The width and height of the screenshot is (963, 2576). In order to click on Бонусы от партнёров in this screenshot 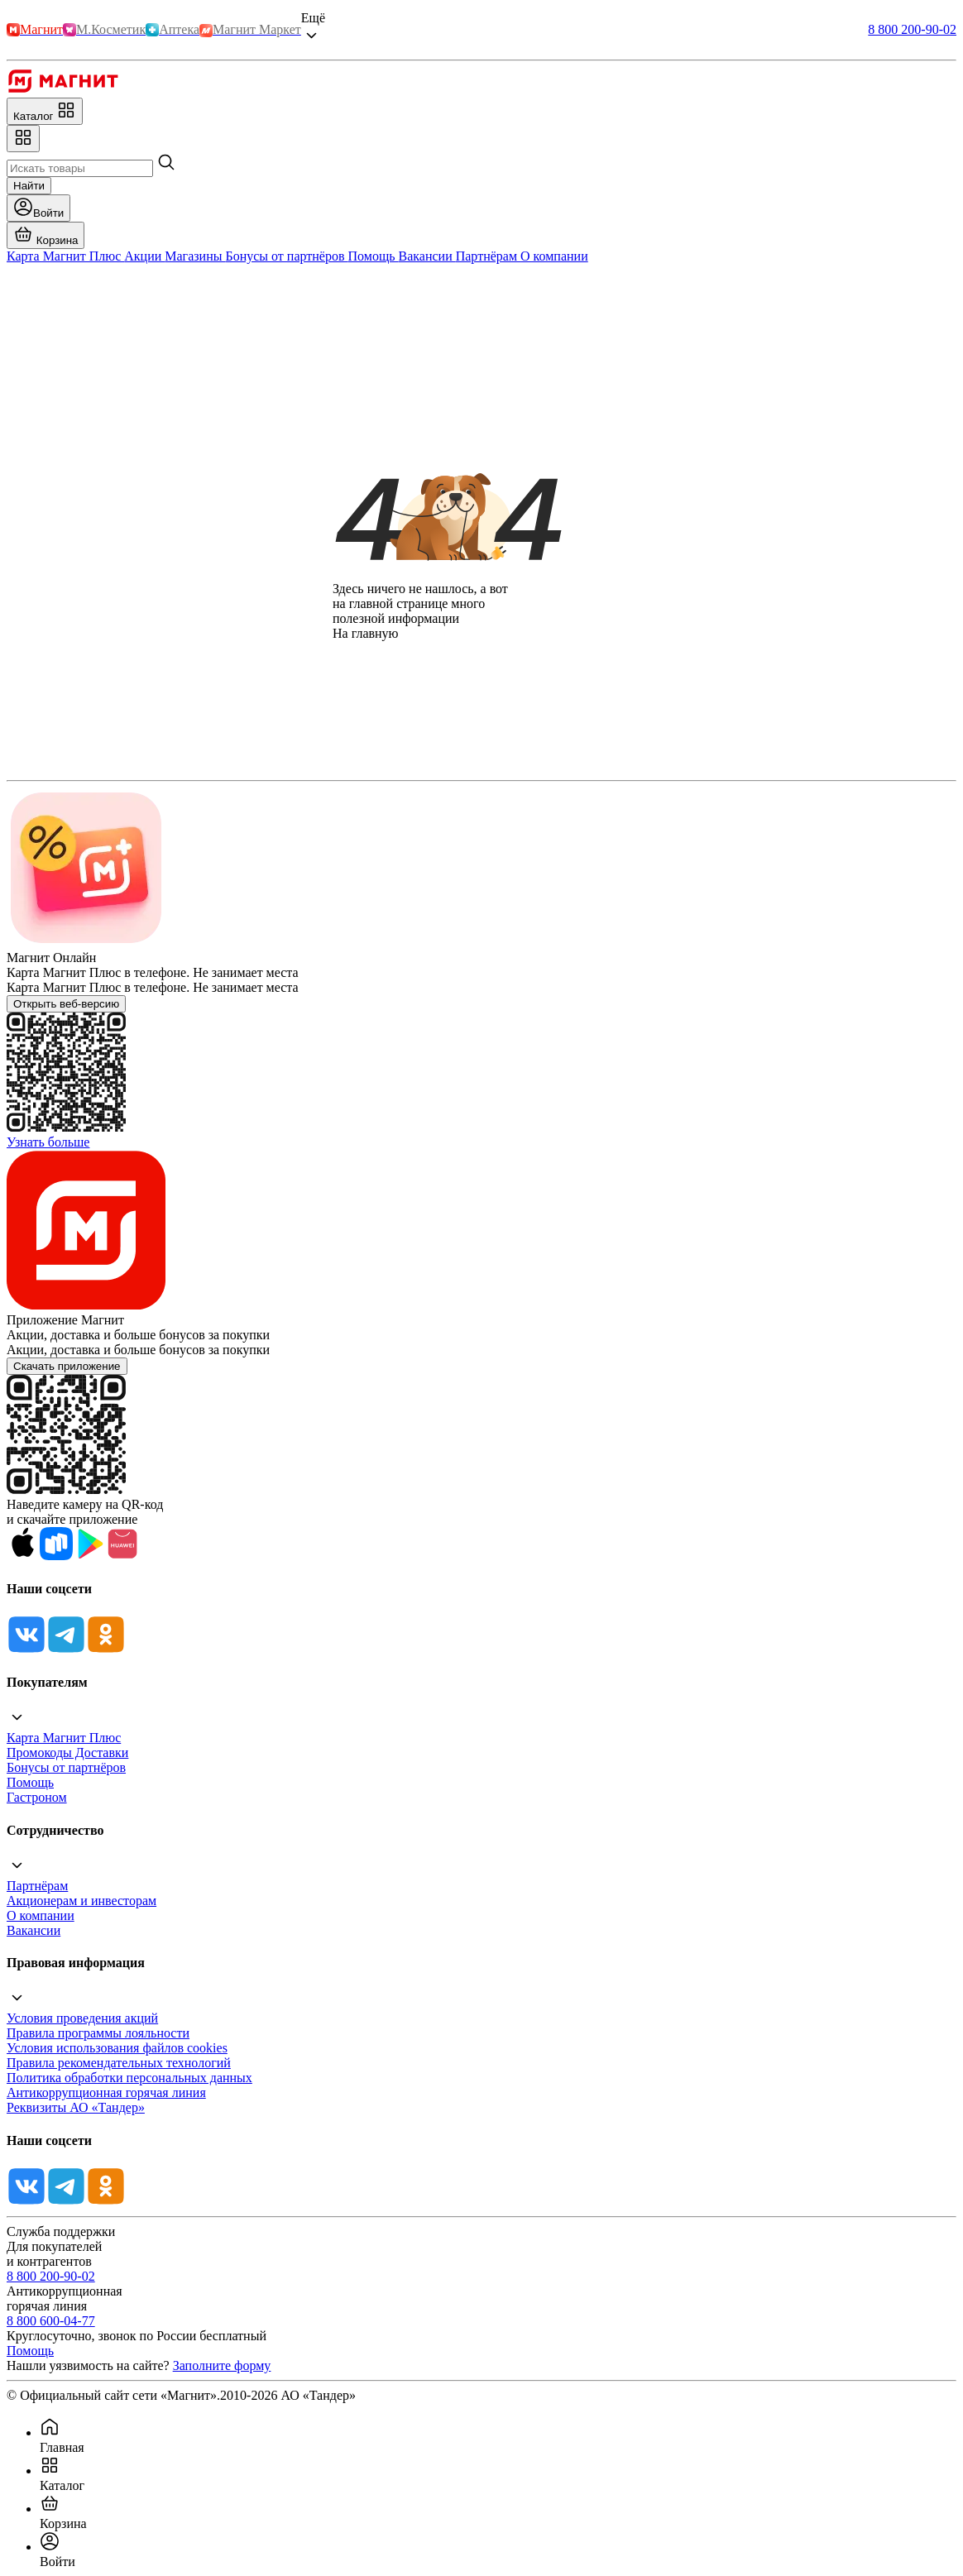, I will do `click(66, 1767)`.